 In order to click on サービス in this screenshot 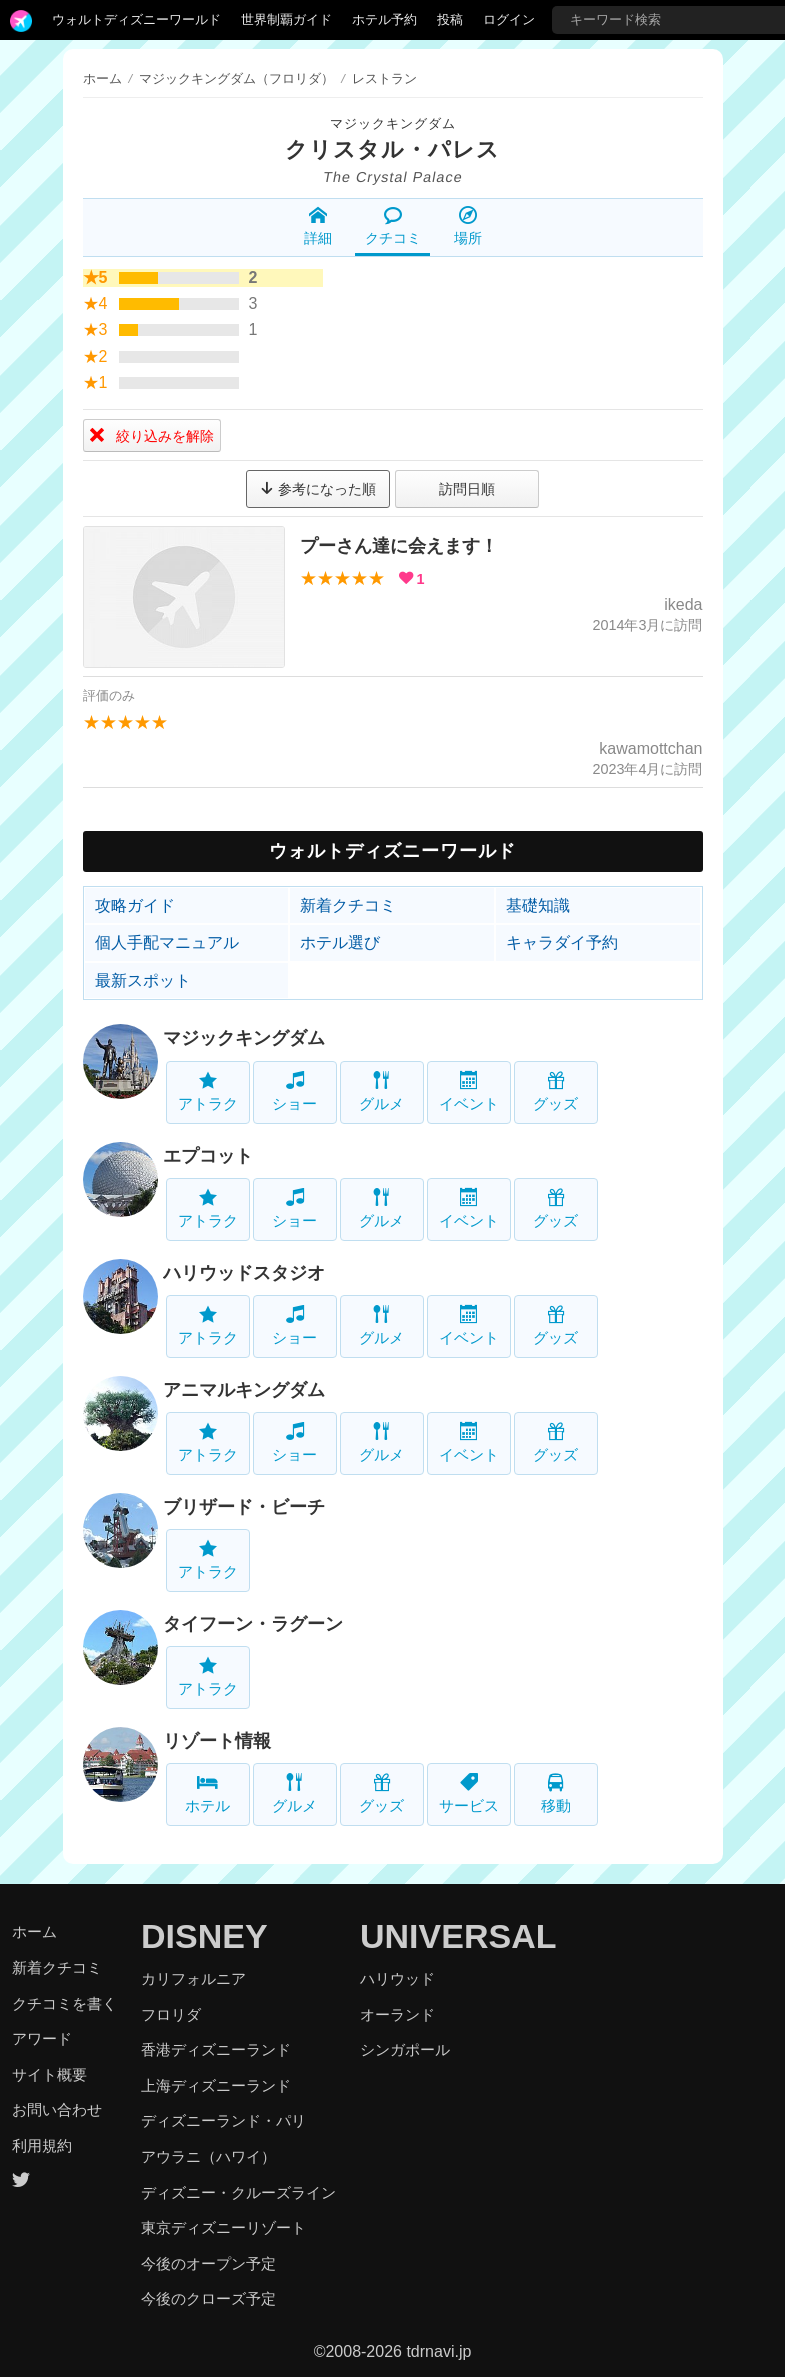, I will do `click(469, 1793)`.